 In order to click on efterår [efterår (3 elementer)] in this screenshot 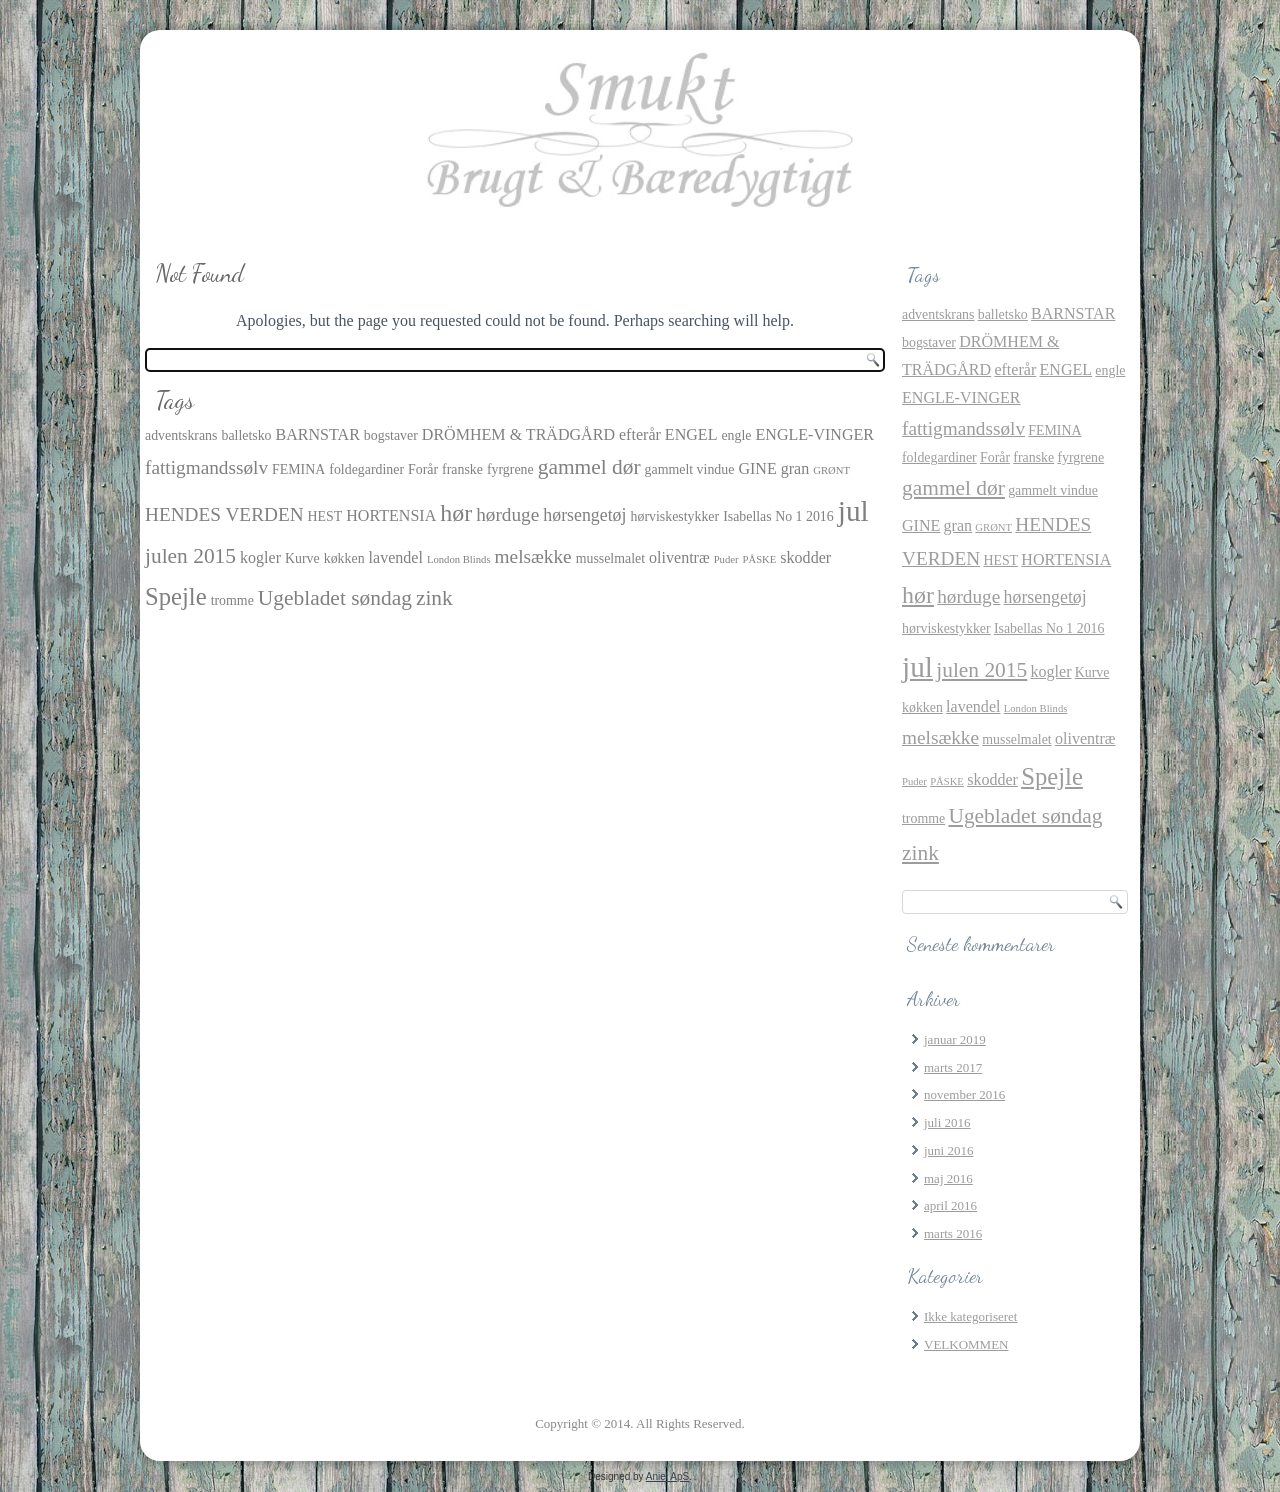, I will do `click(640, 434)`.